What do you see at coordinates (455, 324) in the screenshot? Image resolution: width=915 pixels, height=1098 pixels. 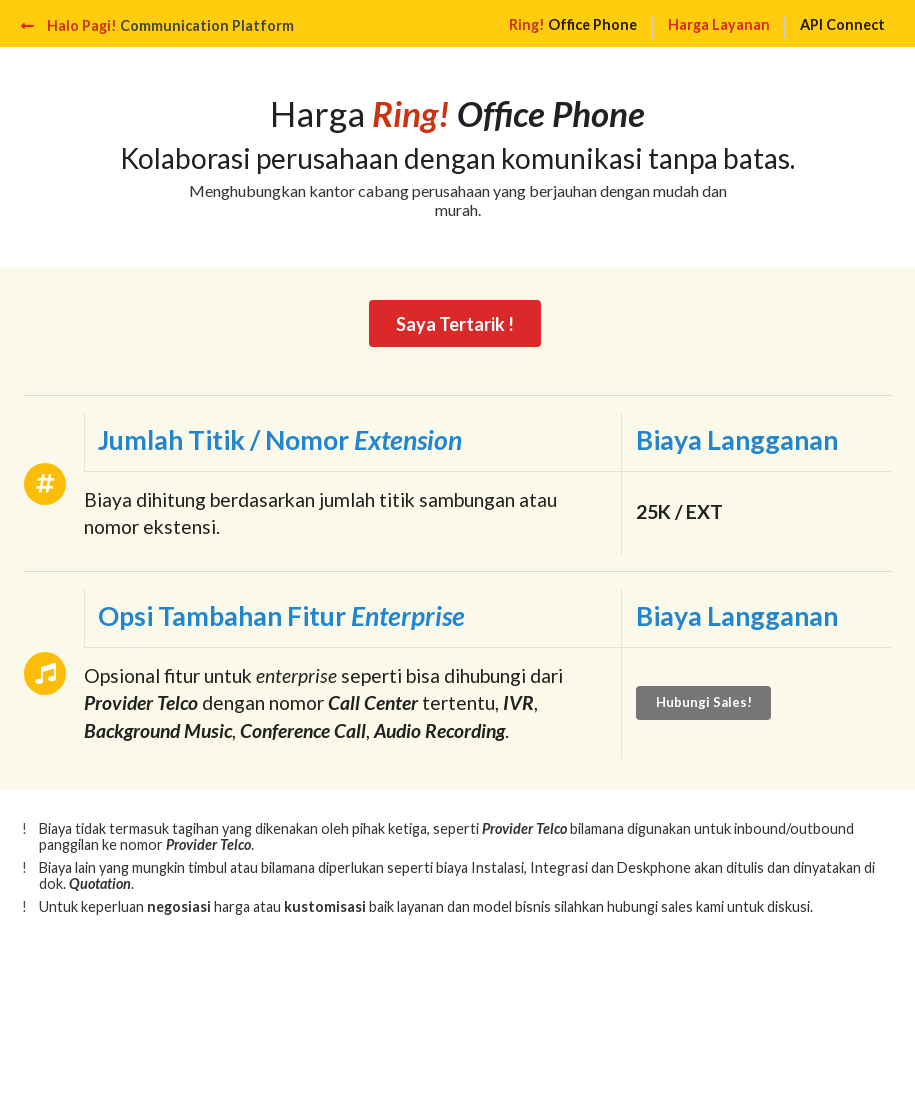 I see `Saya Tertarik !` at bounding box center [455, 324].